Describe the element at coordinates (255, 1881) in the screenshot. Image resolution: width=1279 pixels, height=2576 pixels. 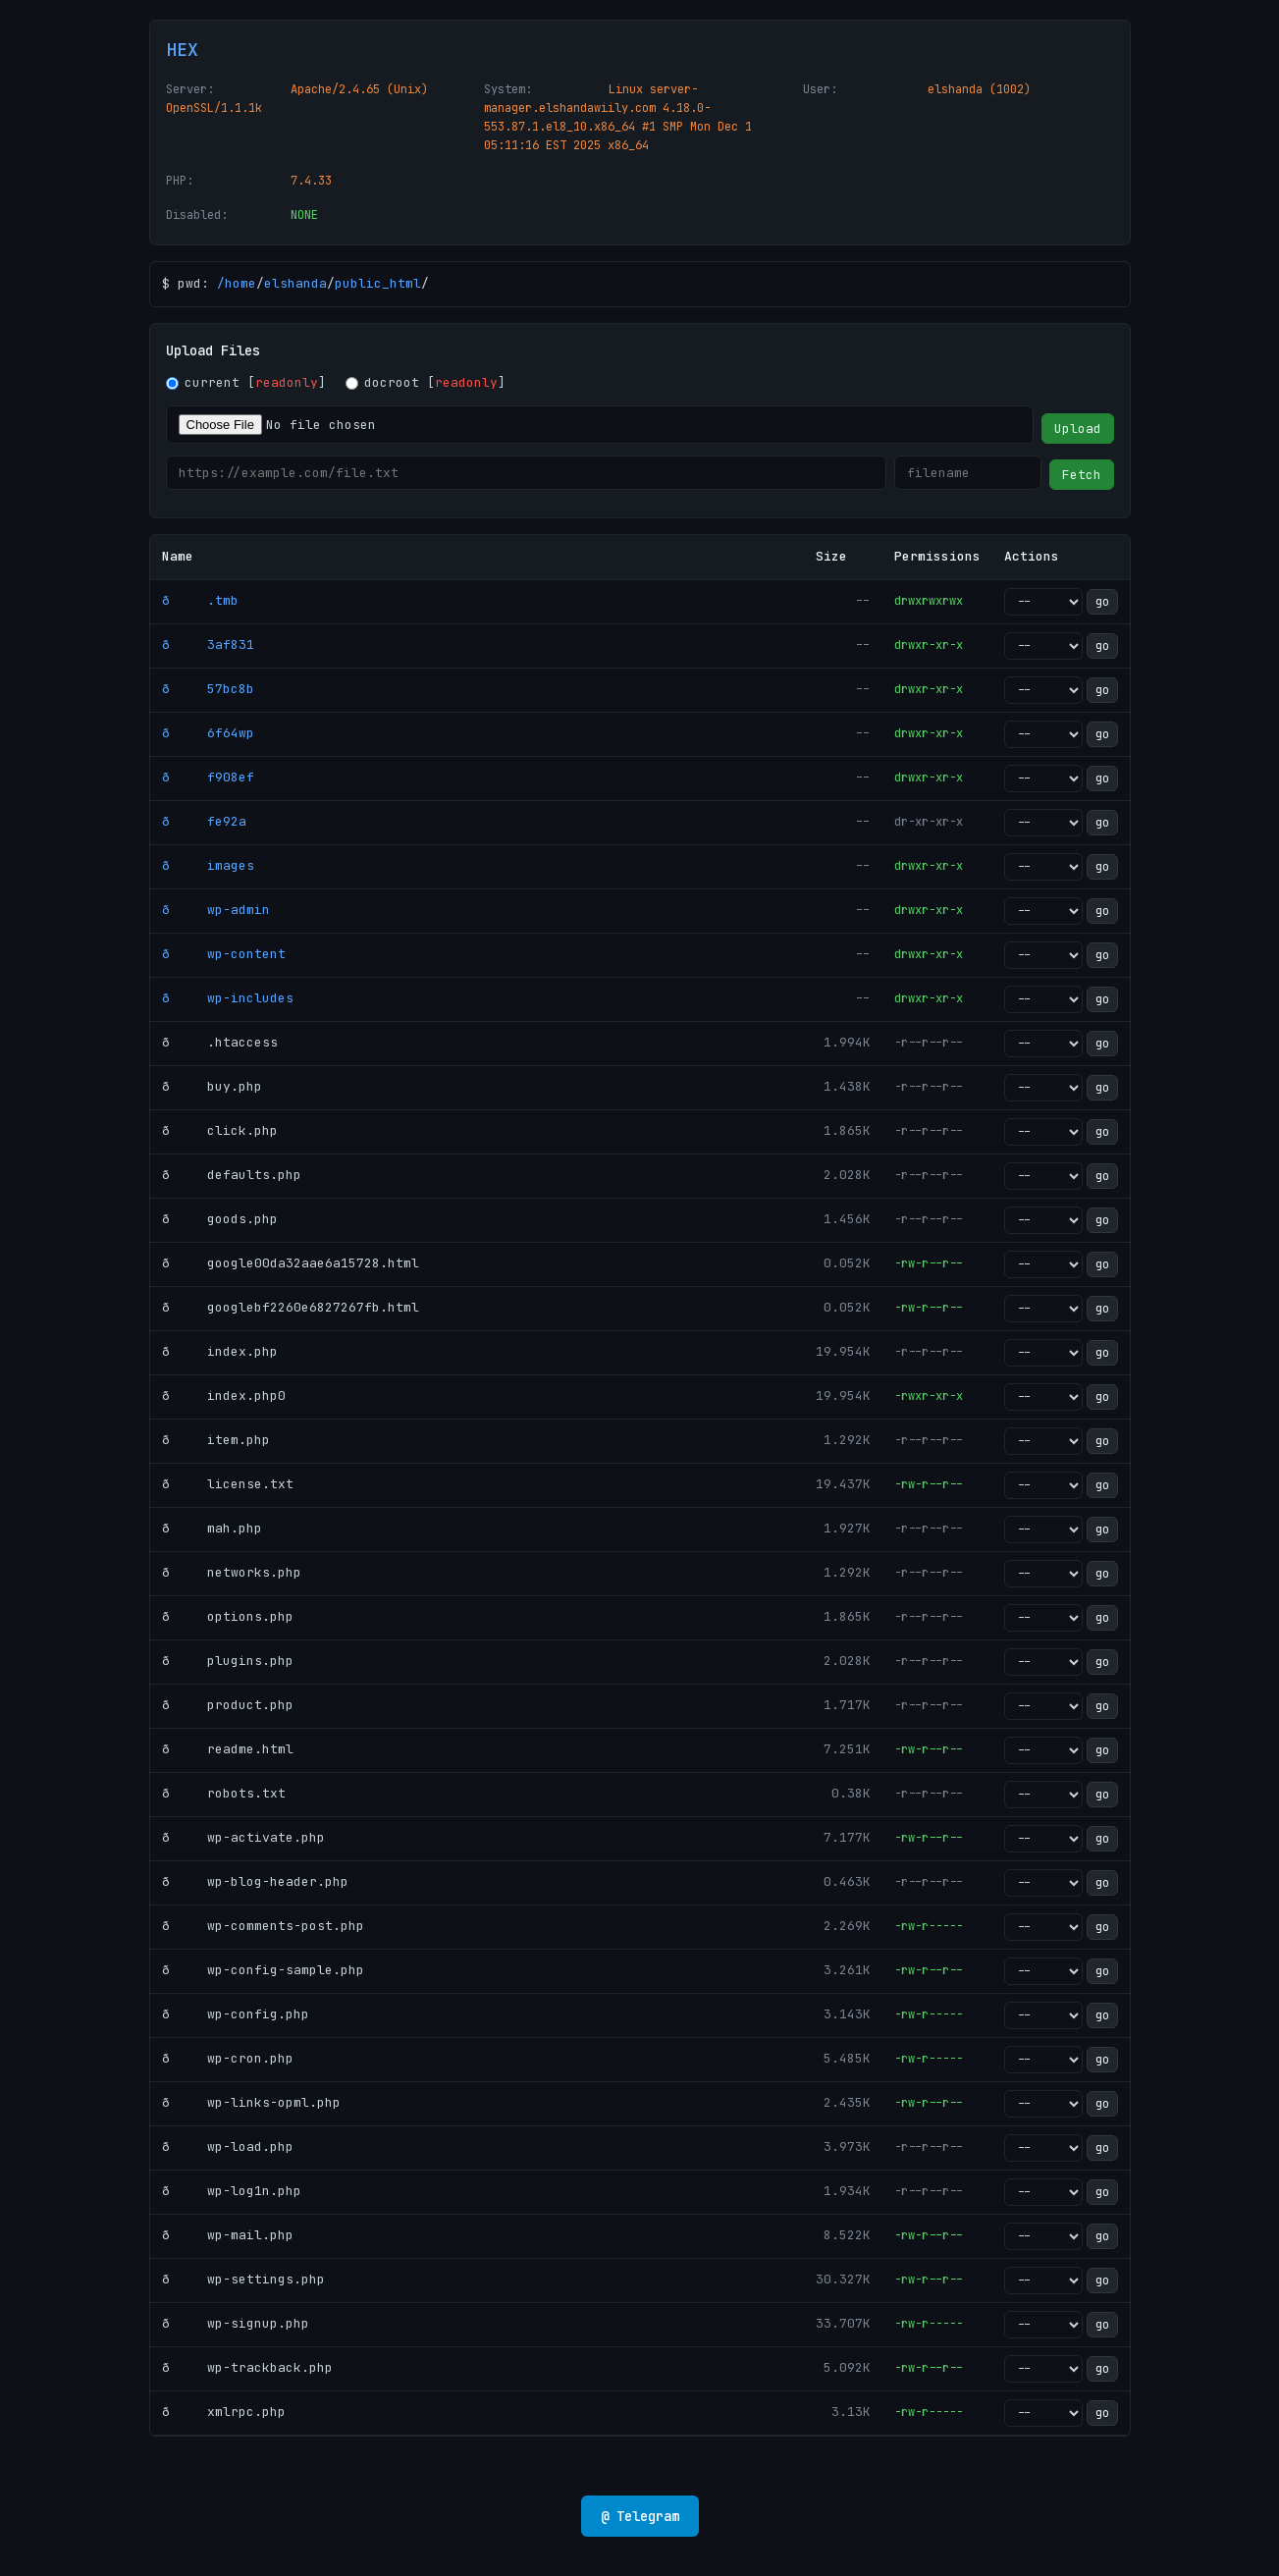
I see `ð wp-blog-header.php` at that location.